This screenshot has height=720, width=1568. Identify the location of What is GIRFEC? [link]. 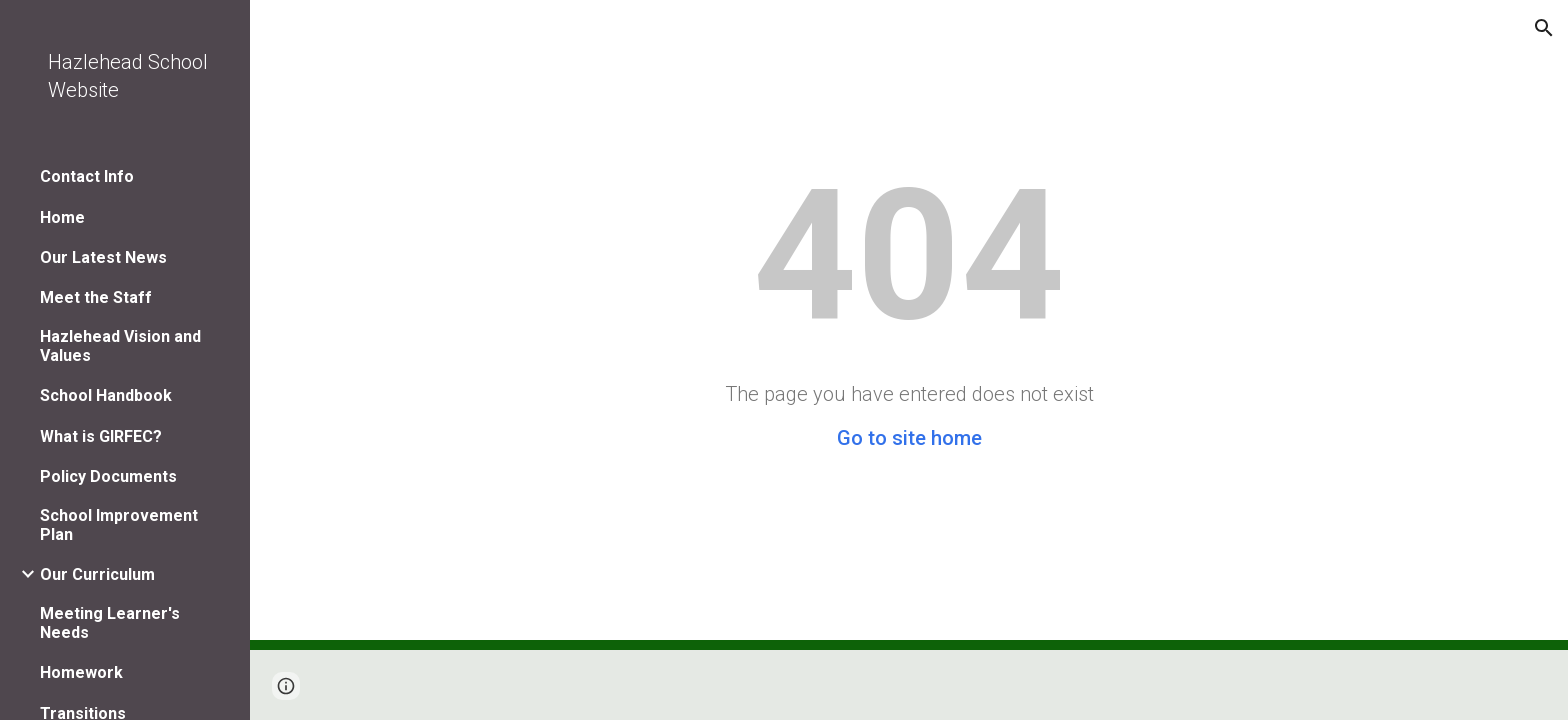
(101, 436).